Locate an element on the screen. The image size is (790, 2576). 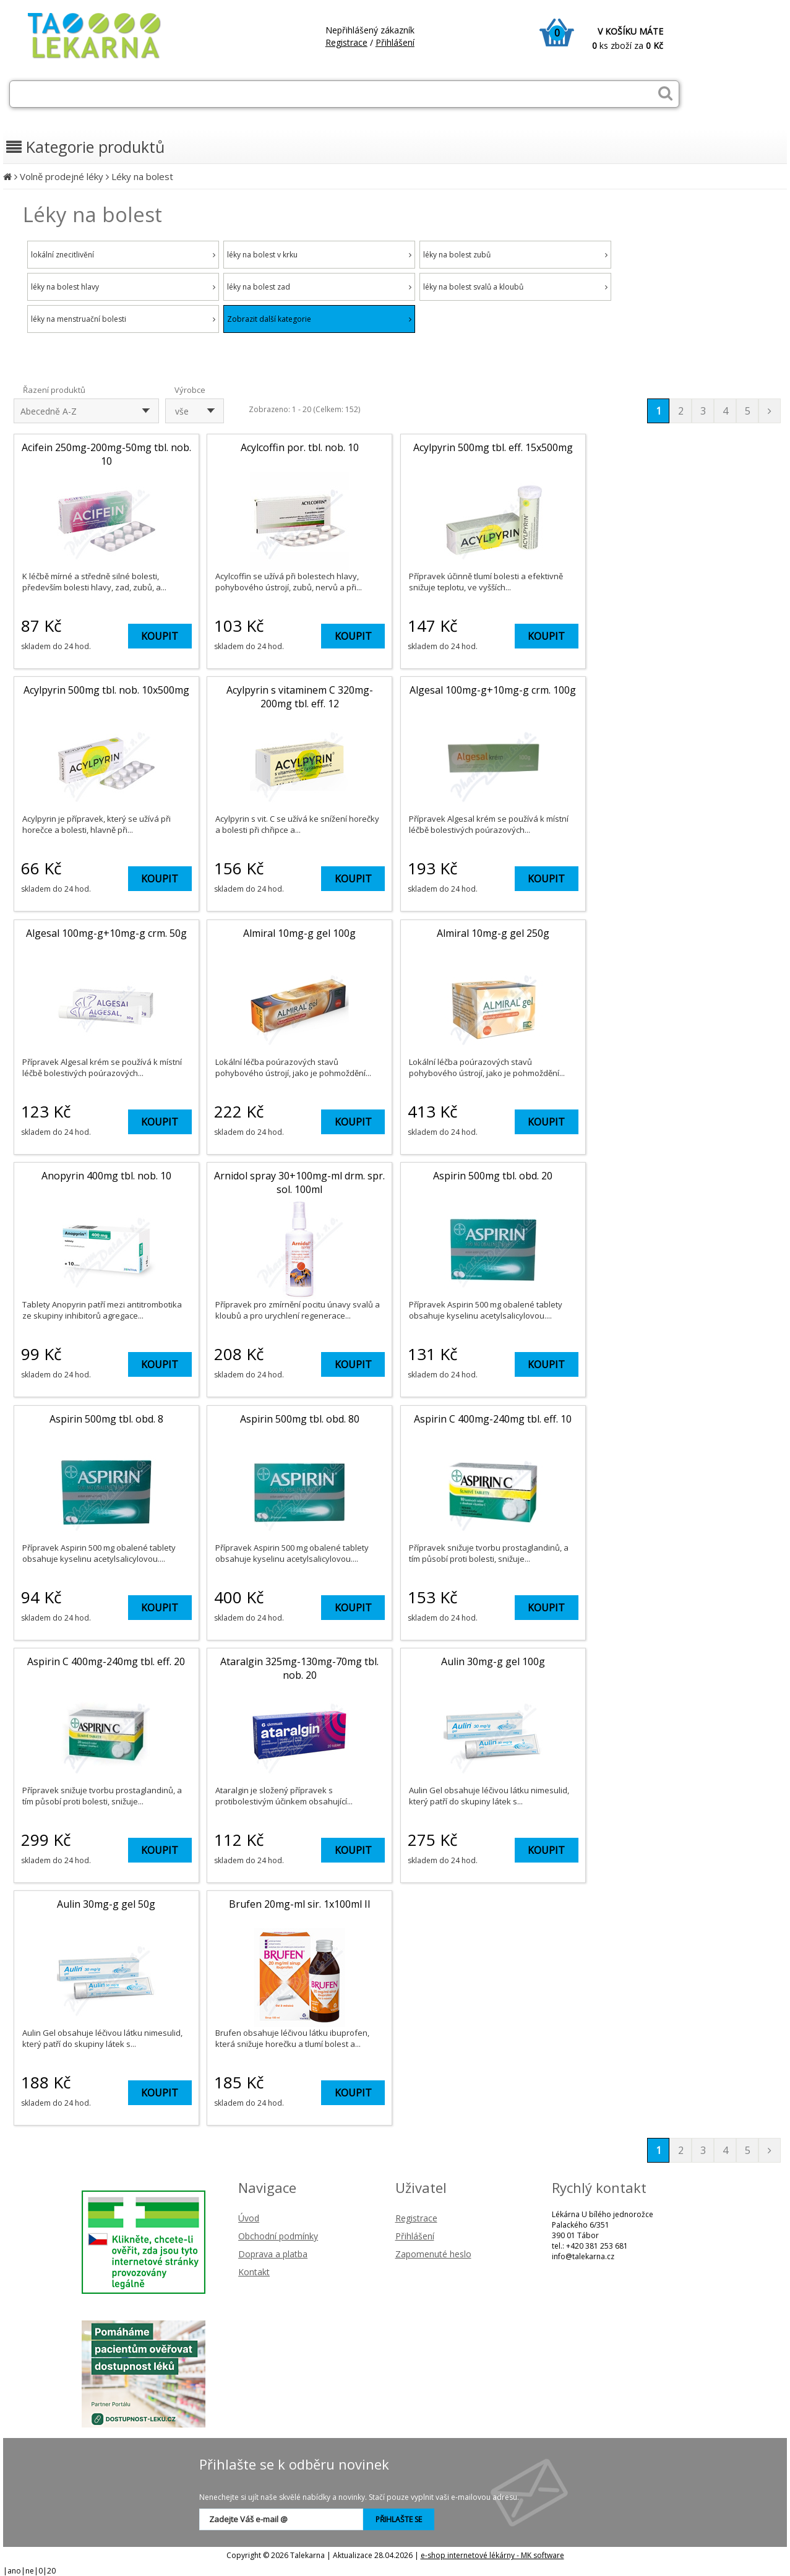
Acylpyrin s vitaminem C 320mg-200mg tbl. eff. 12 is located at coordinates (299, 696).